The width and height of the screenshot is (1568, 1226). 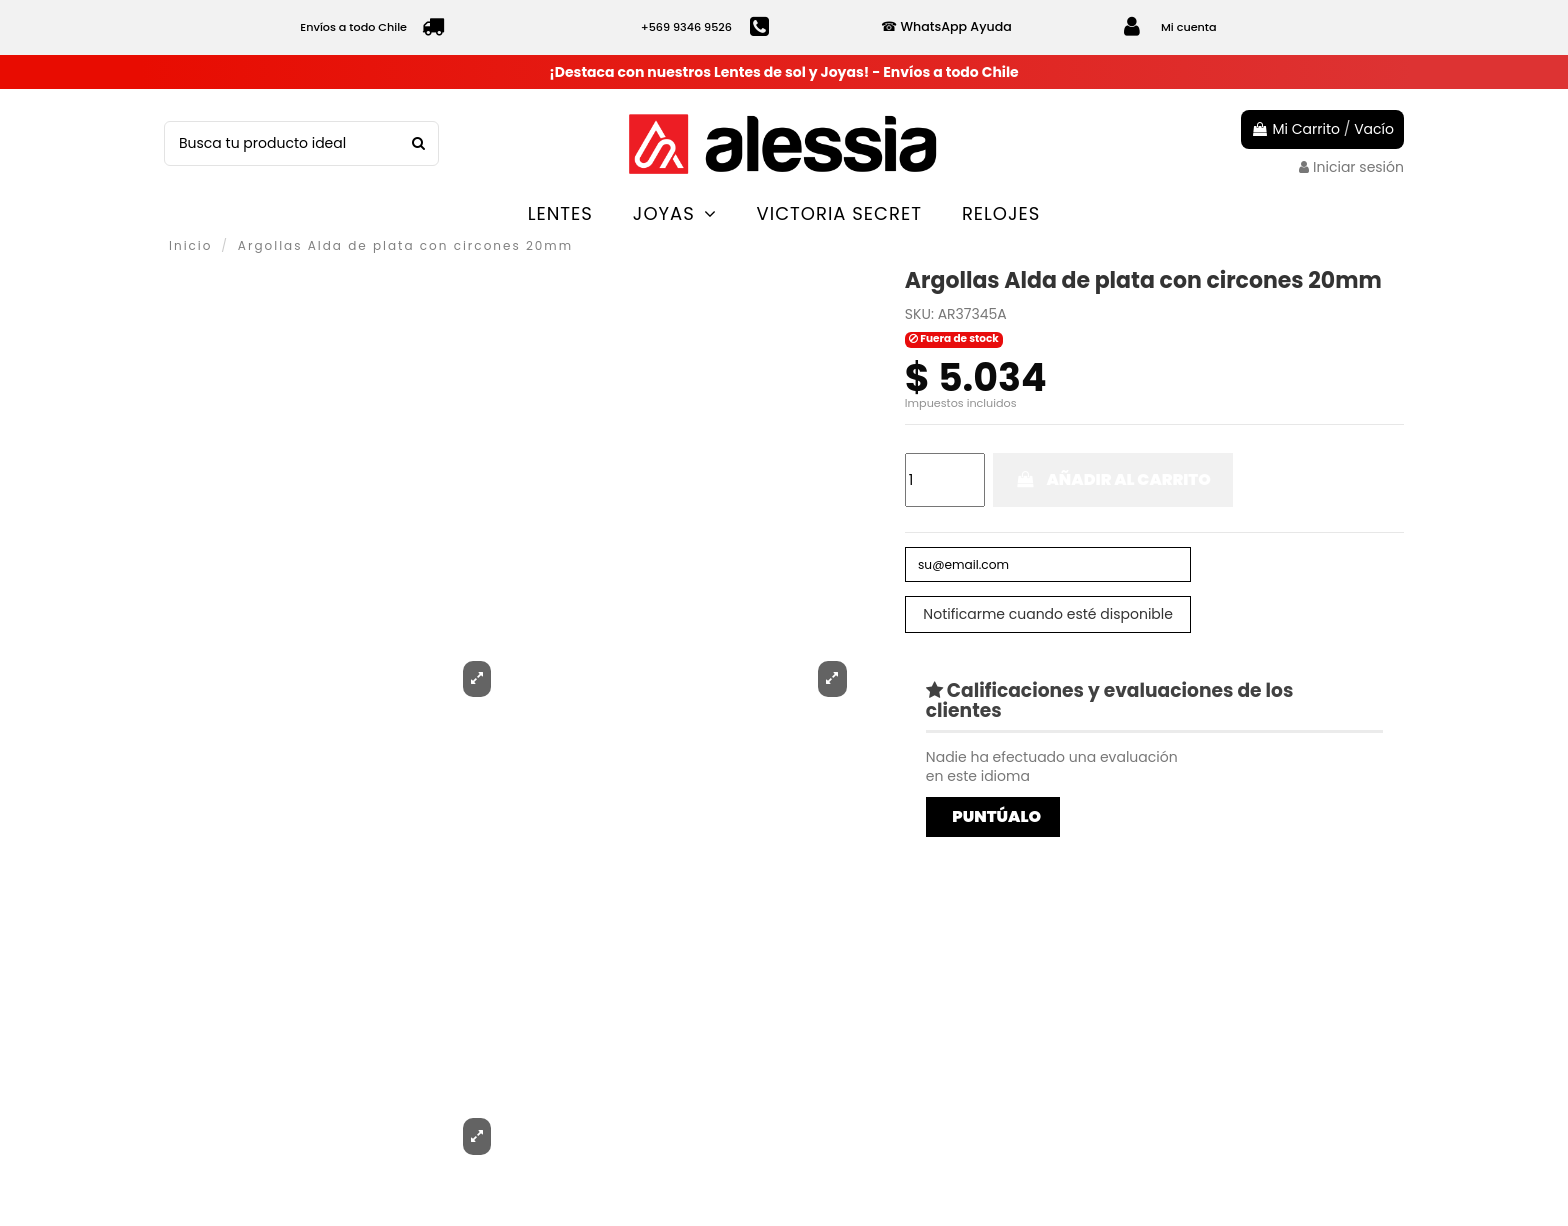 I want to click on +569 9346 9526, so click(x=686, y=27).